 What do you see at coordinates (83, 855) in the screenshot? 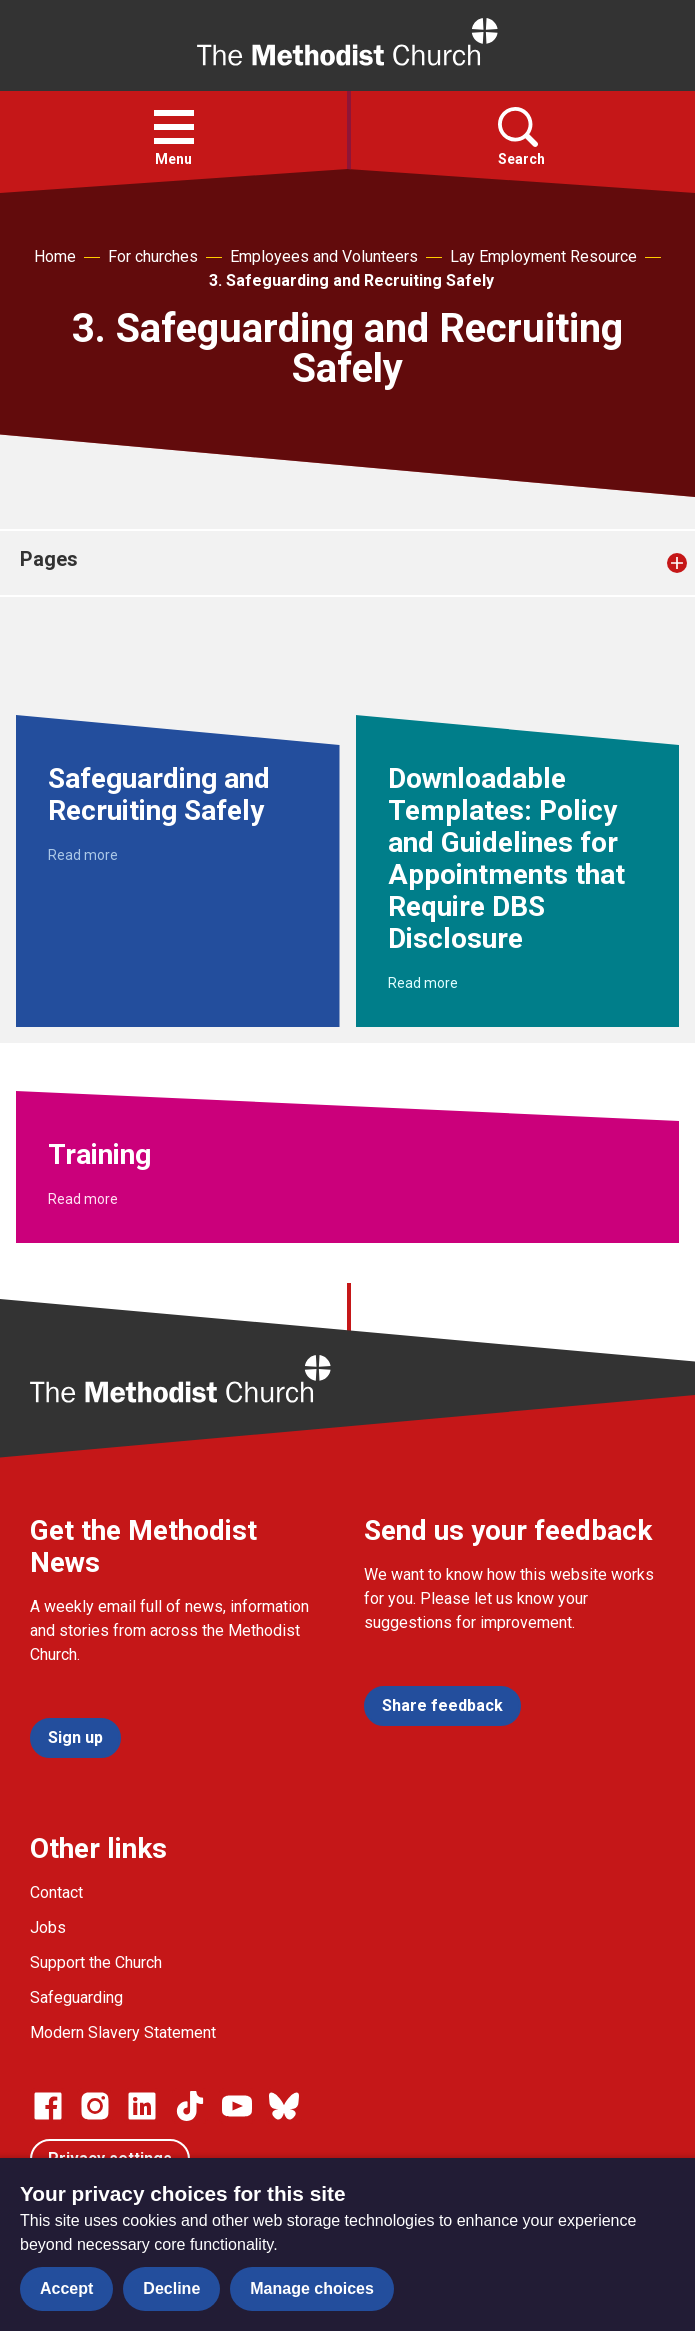
I see `Read more [Read more about Safeguarding and Recruiting Safely.]` at bounding box center [83, 855].